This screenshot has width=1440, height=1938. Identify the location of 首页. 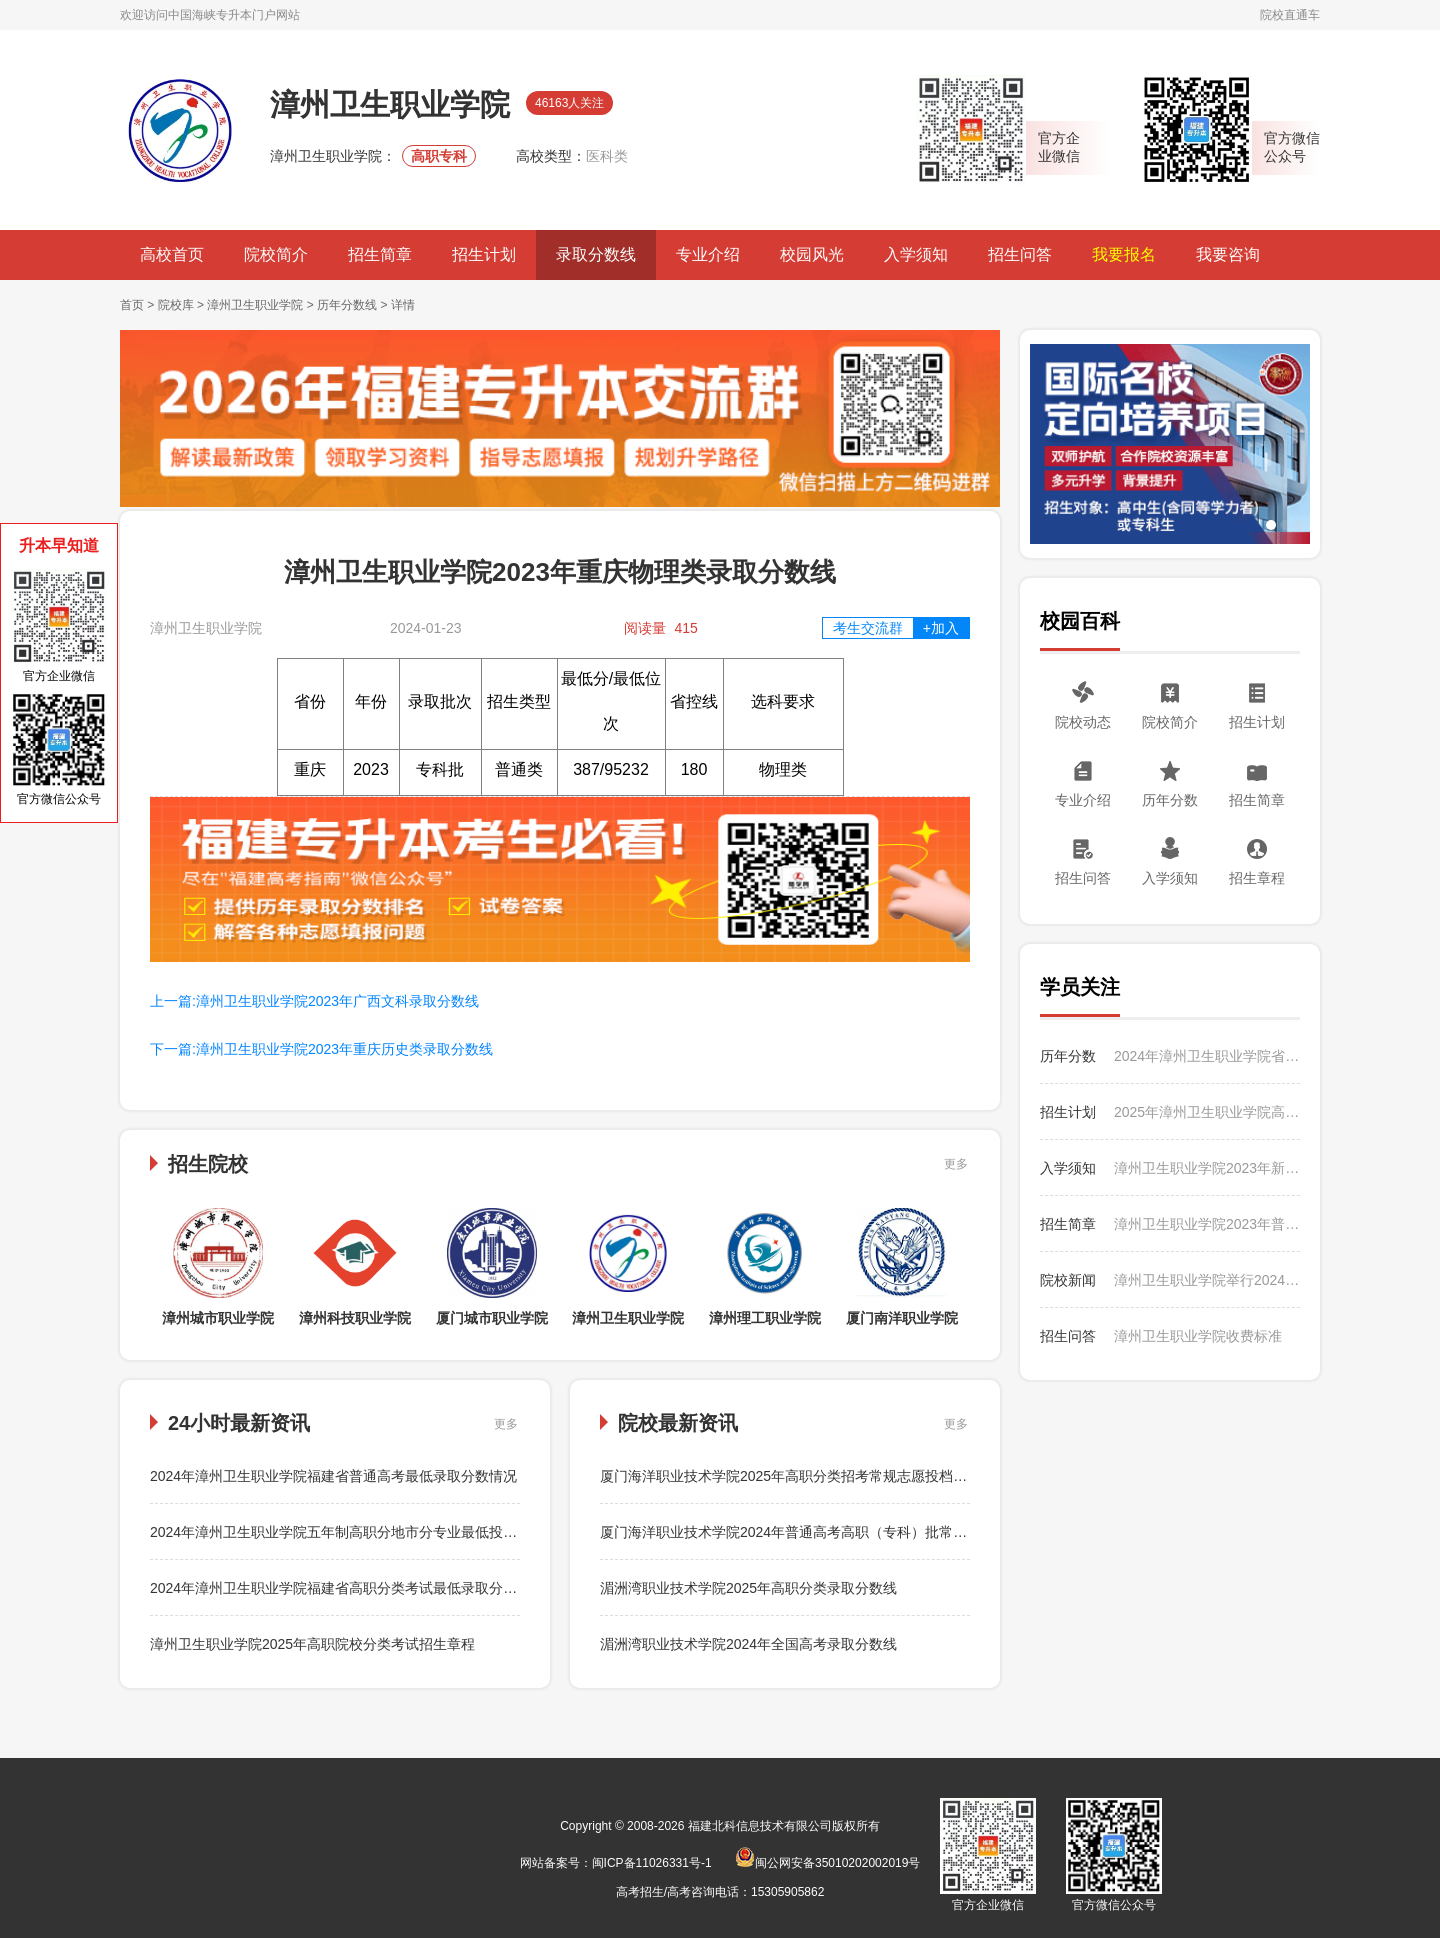
(132, 305).